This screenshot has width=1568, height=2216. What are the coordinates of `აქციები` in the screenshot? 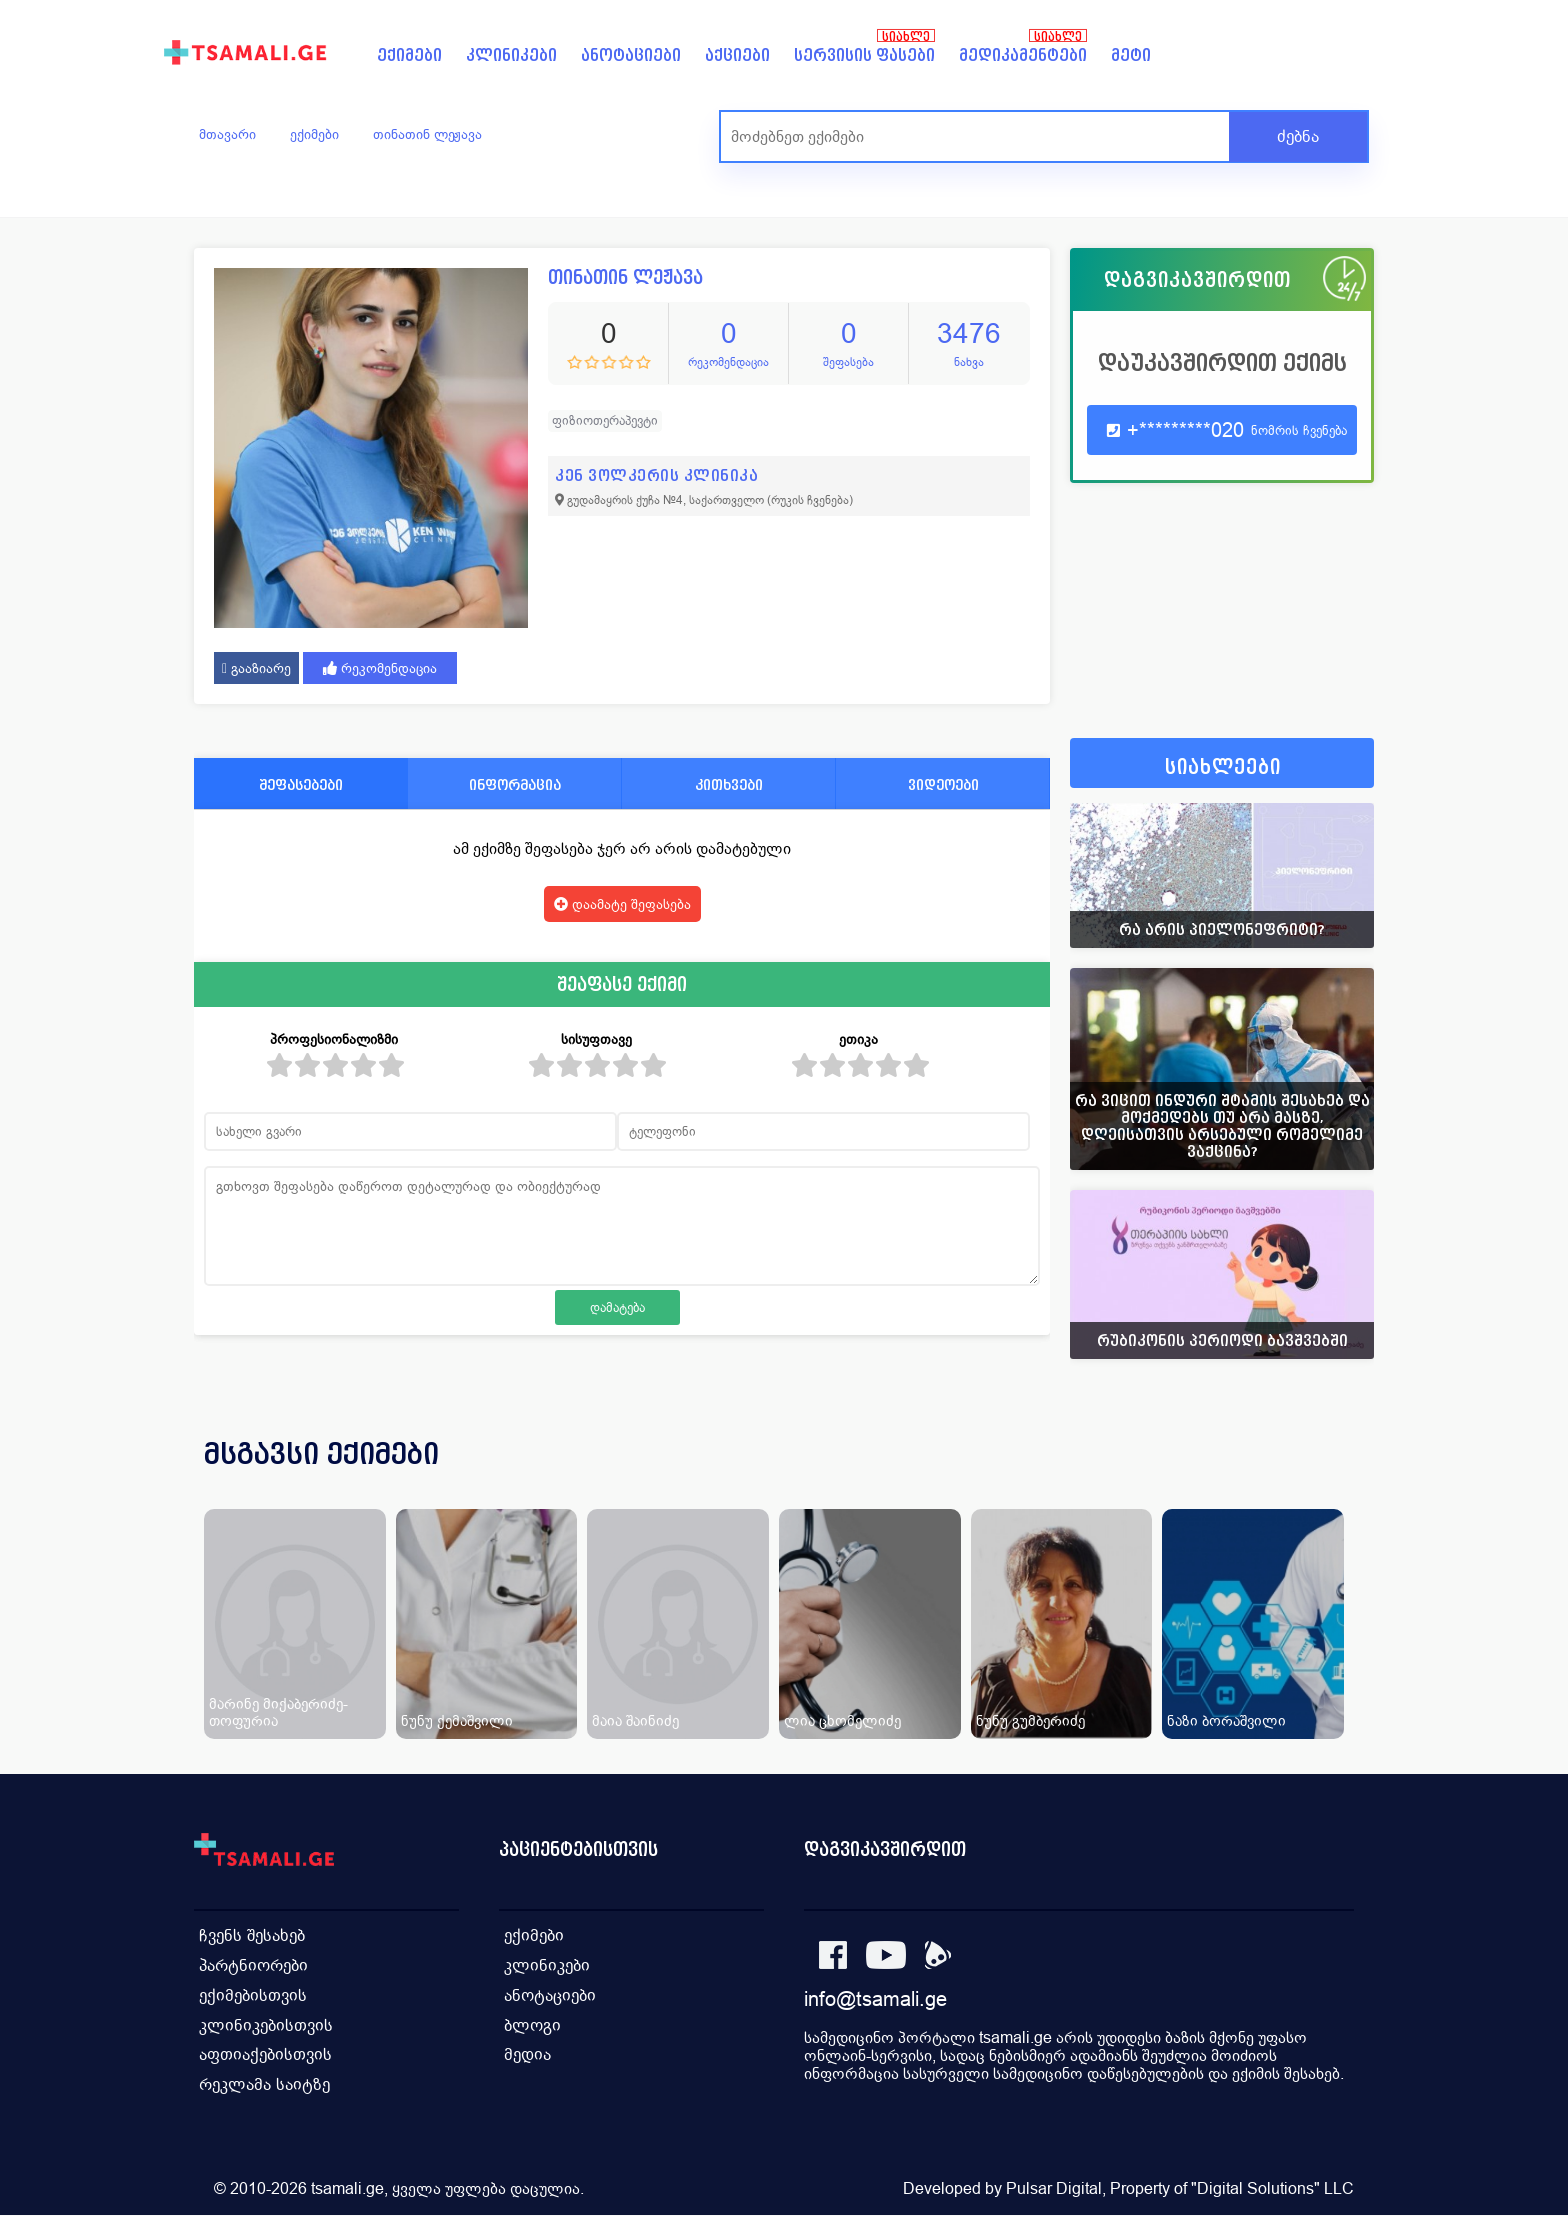 It's located at (737, 55).